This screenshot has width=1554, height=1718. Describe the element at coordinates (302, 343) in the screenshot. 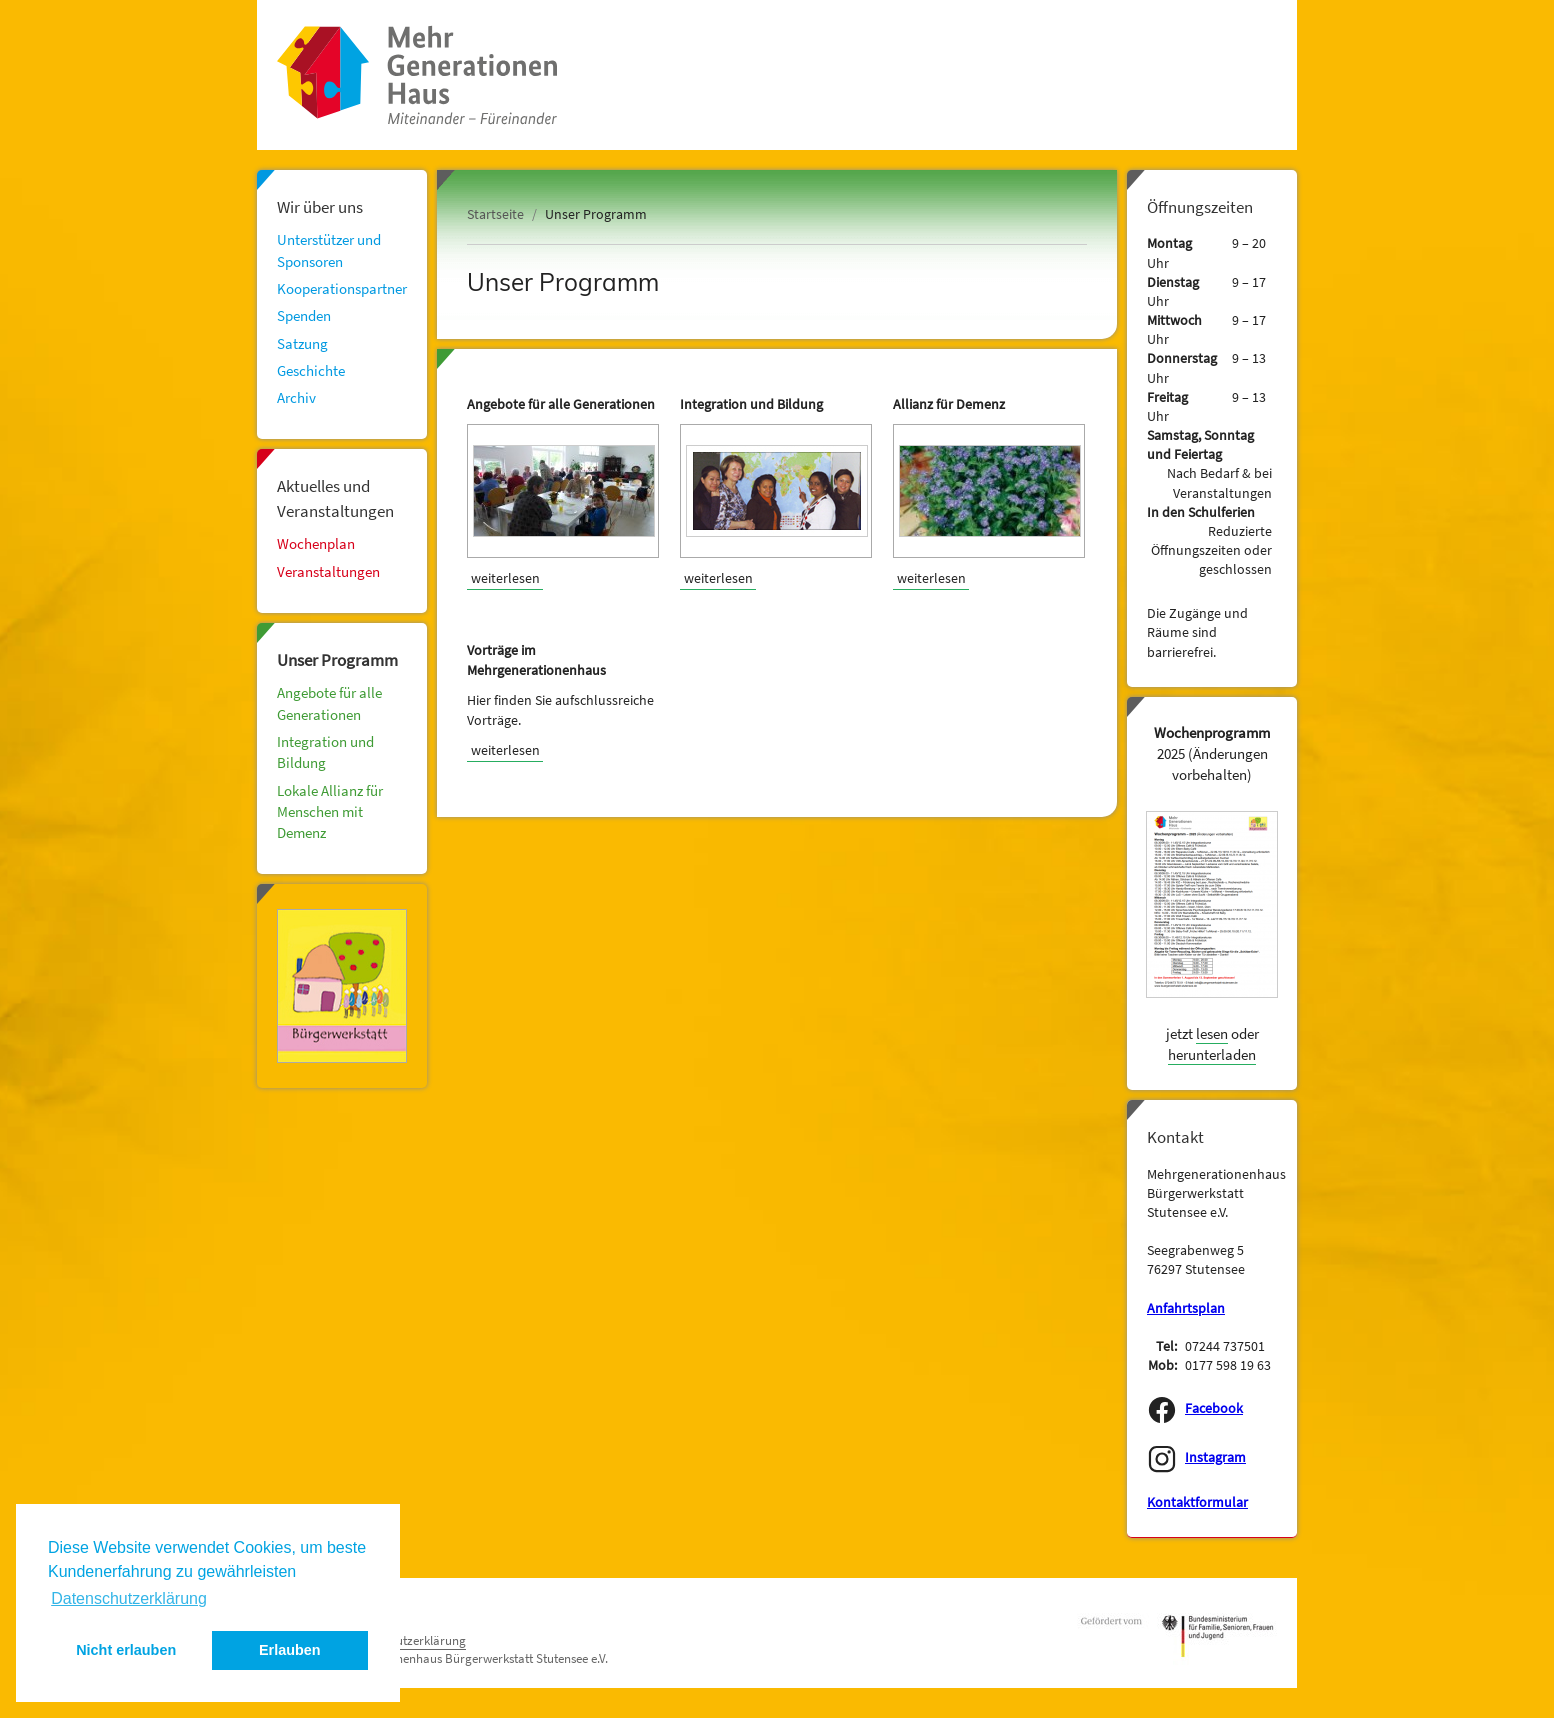

I see `Satzung` at that location.